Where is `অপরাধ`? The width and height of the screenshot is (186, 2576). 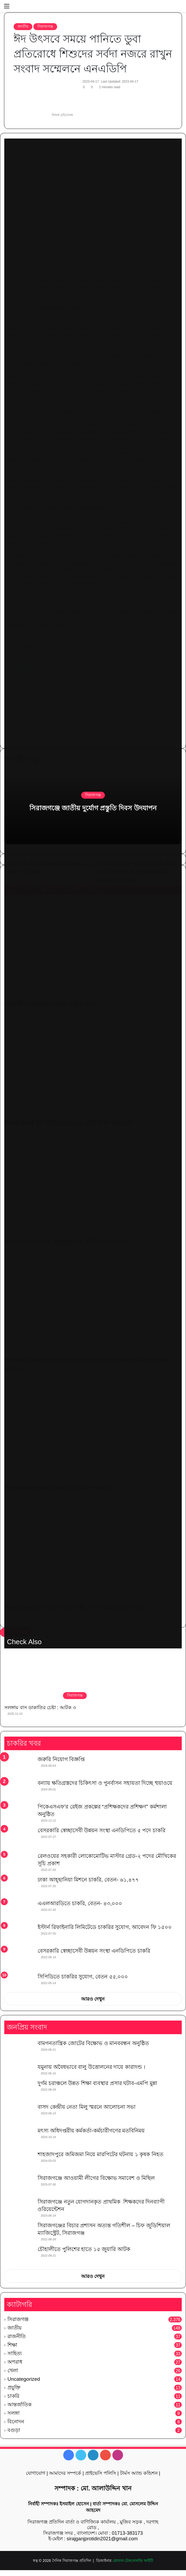
অপরাধ is located at coordinates (14, 2362).